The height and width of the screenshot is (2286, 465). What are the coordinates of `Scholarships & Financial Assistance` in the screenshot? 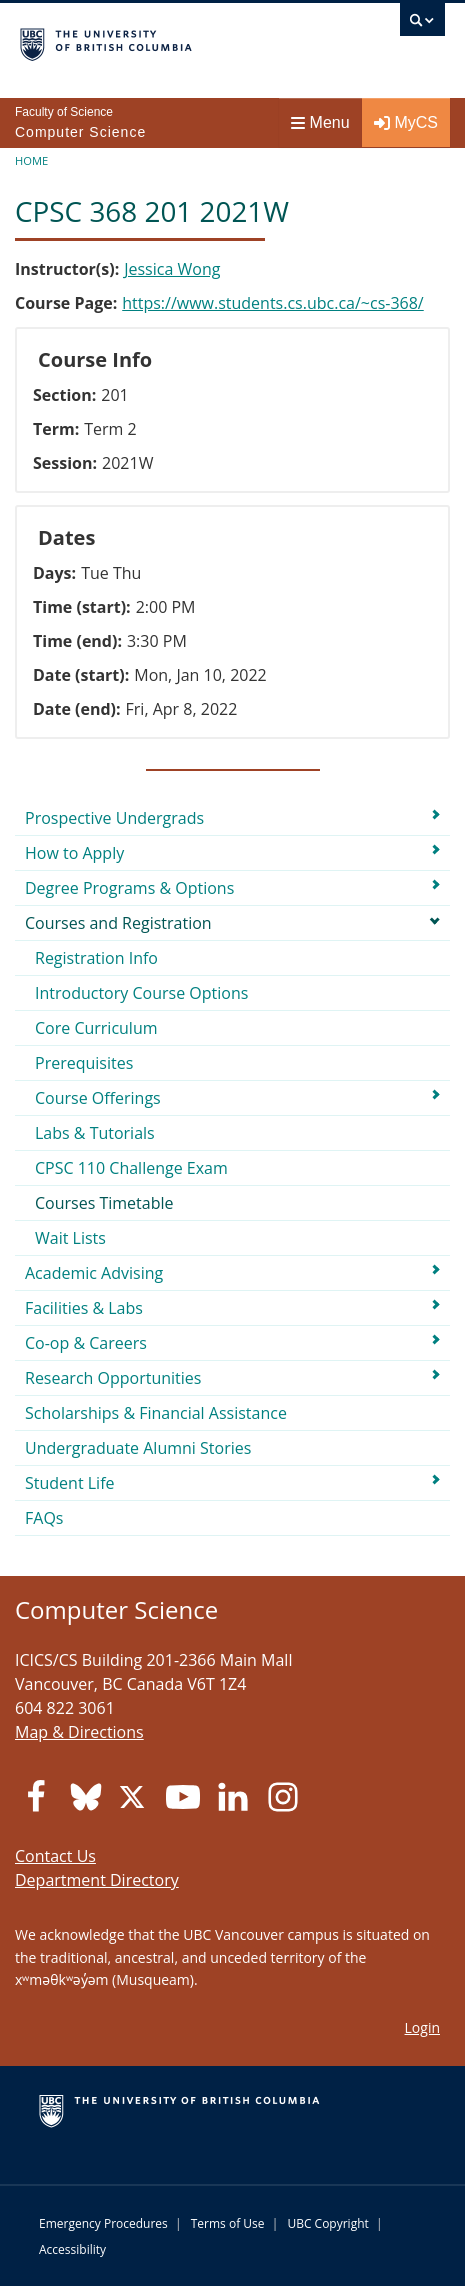 It's located at (156, 1413).